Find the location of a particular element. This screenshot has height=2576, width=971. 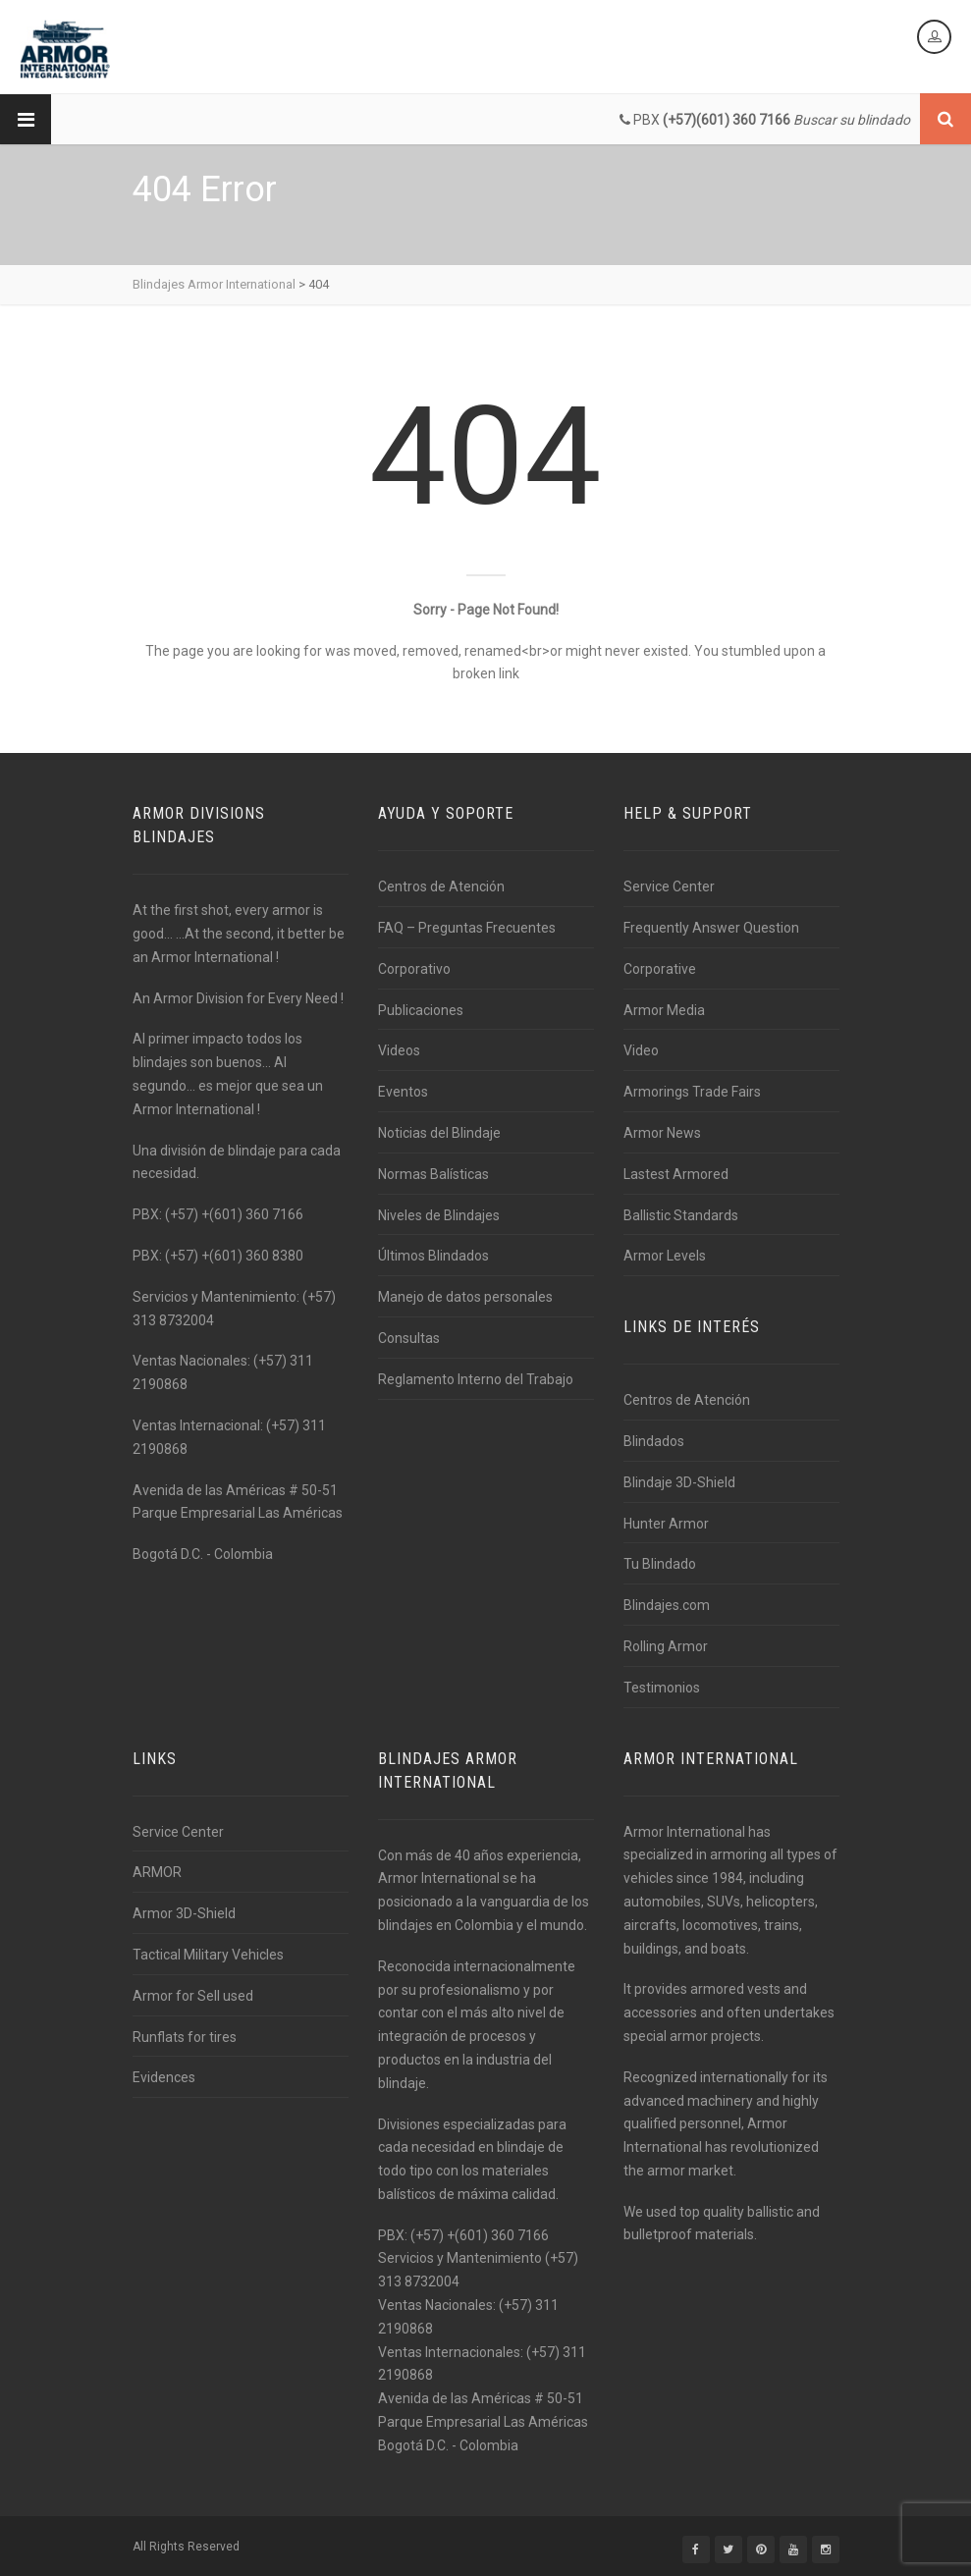

Rolling Armor is located at coordinates (665, 1646).